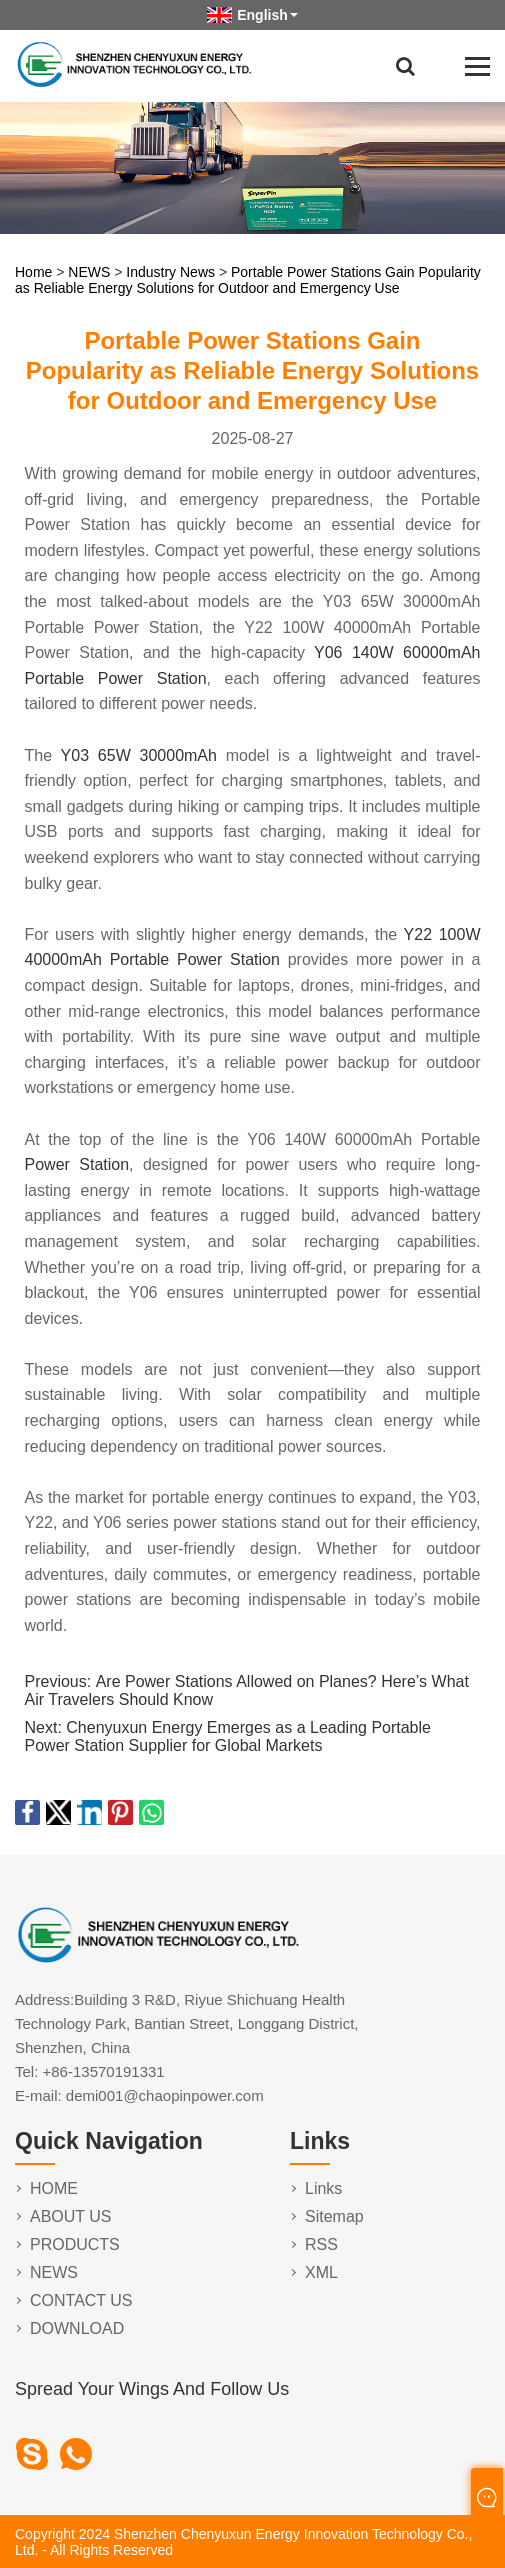 This screenshot has width=505, height=2568. I want to click on Links, so click(323, 2188).